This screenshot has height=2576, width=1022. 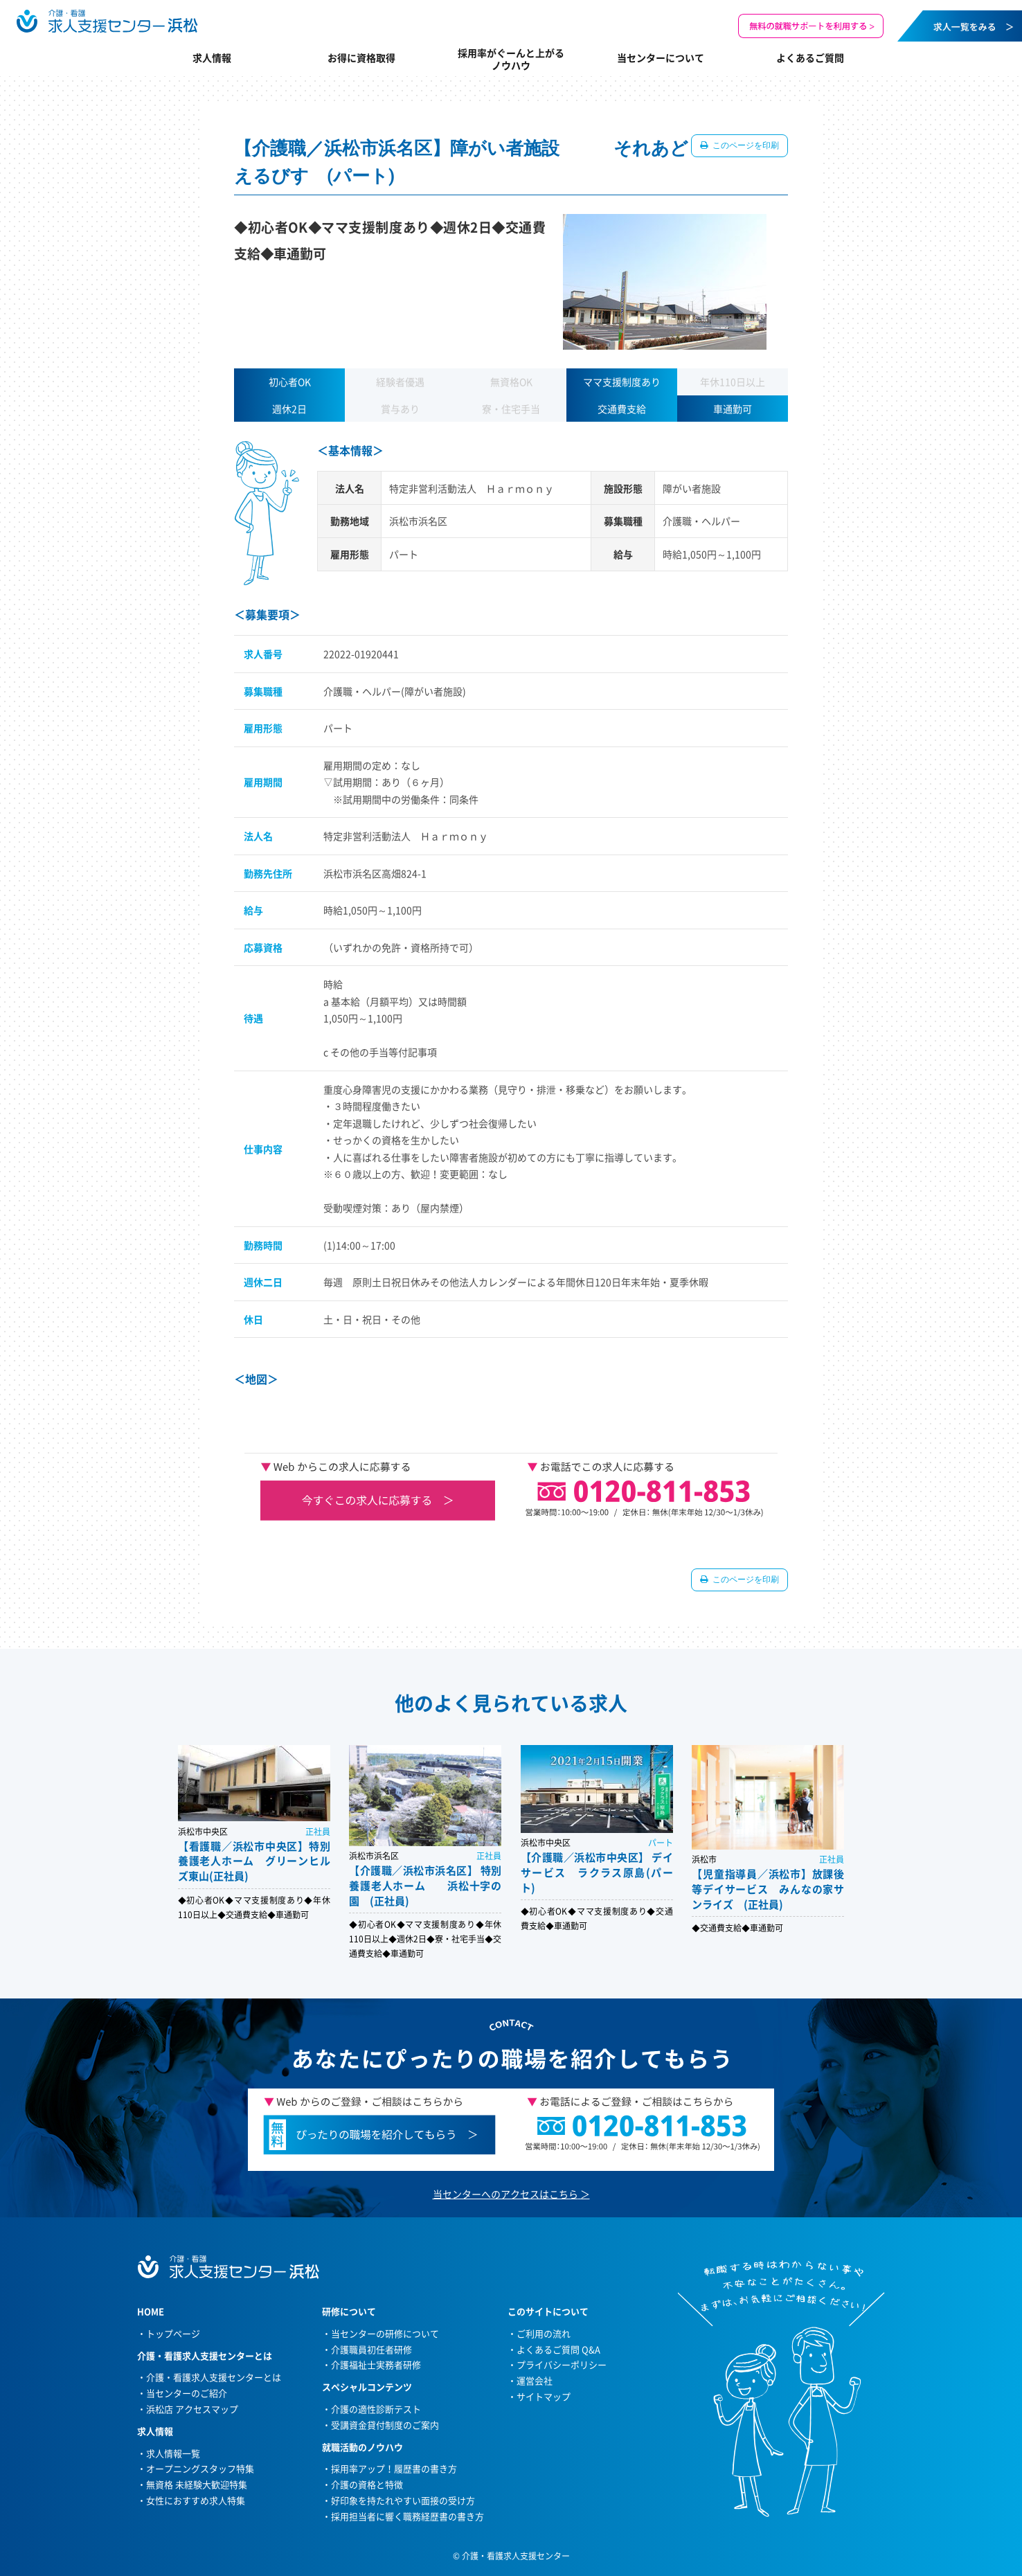 I want to click on オープニングスタッフ特集, so click(x=200, y=2468).